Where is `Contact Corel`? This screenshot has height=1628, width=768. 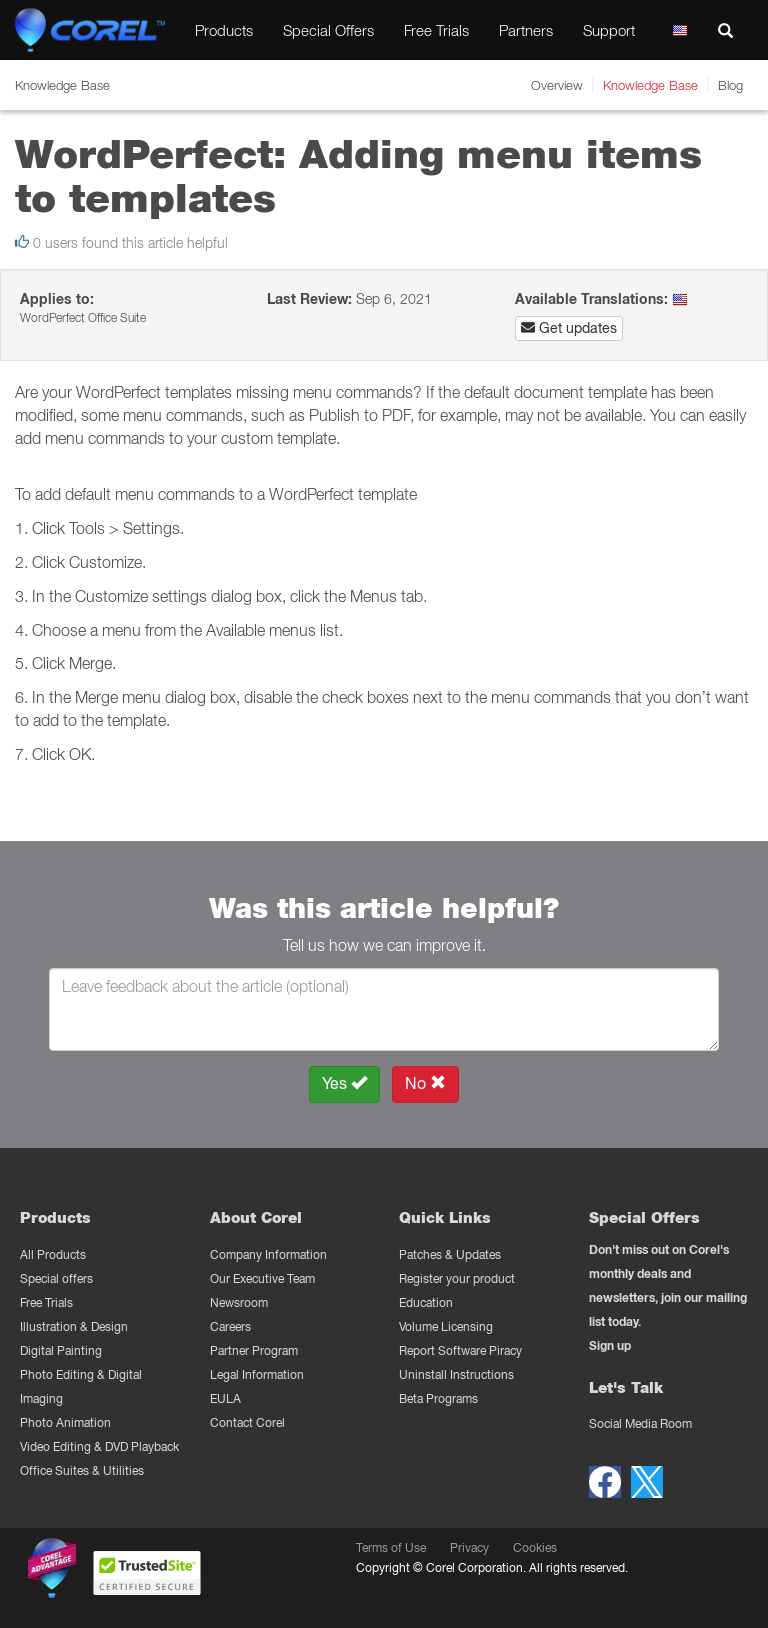
Contact Corel is located at coordinates (247, 1422).